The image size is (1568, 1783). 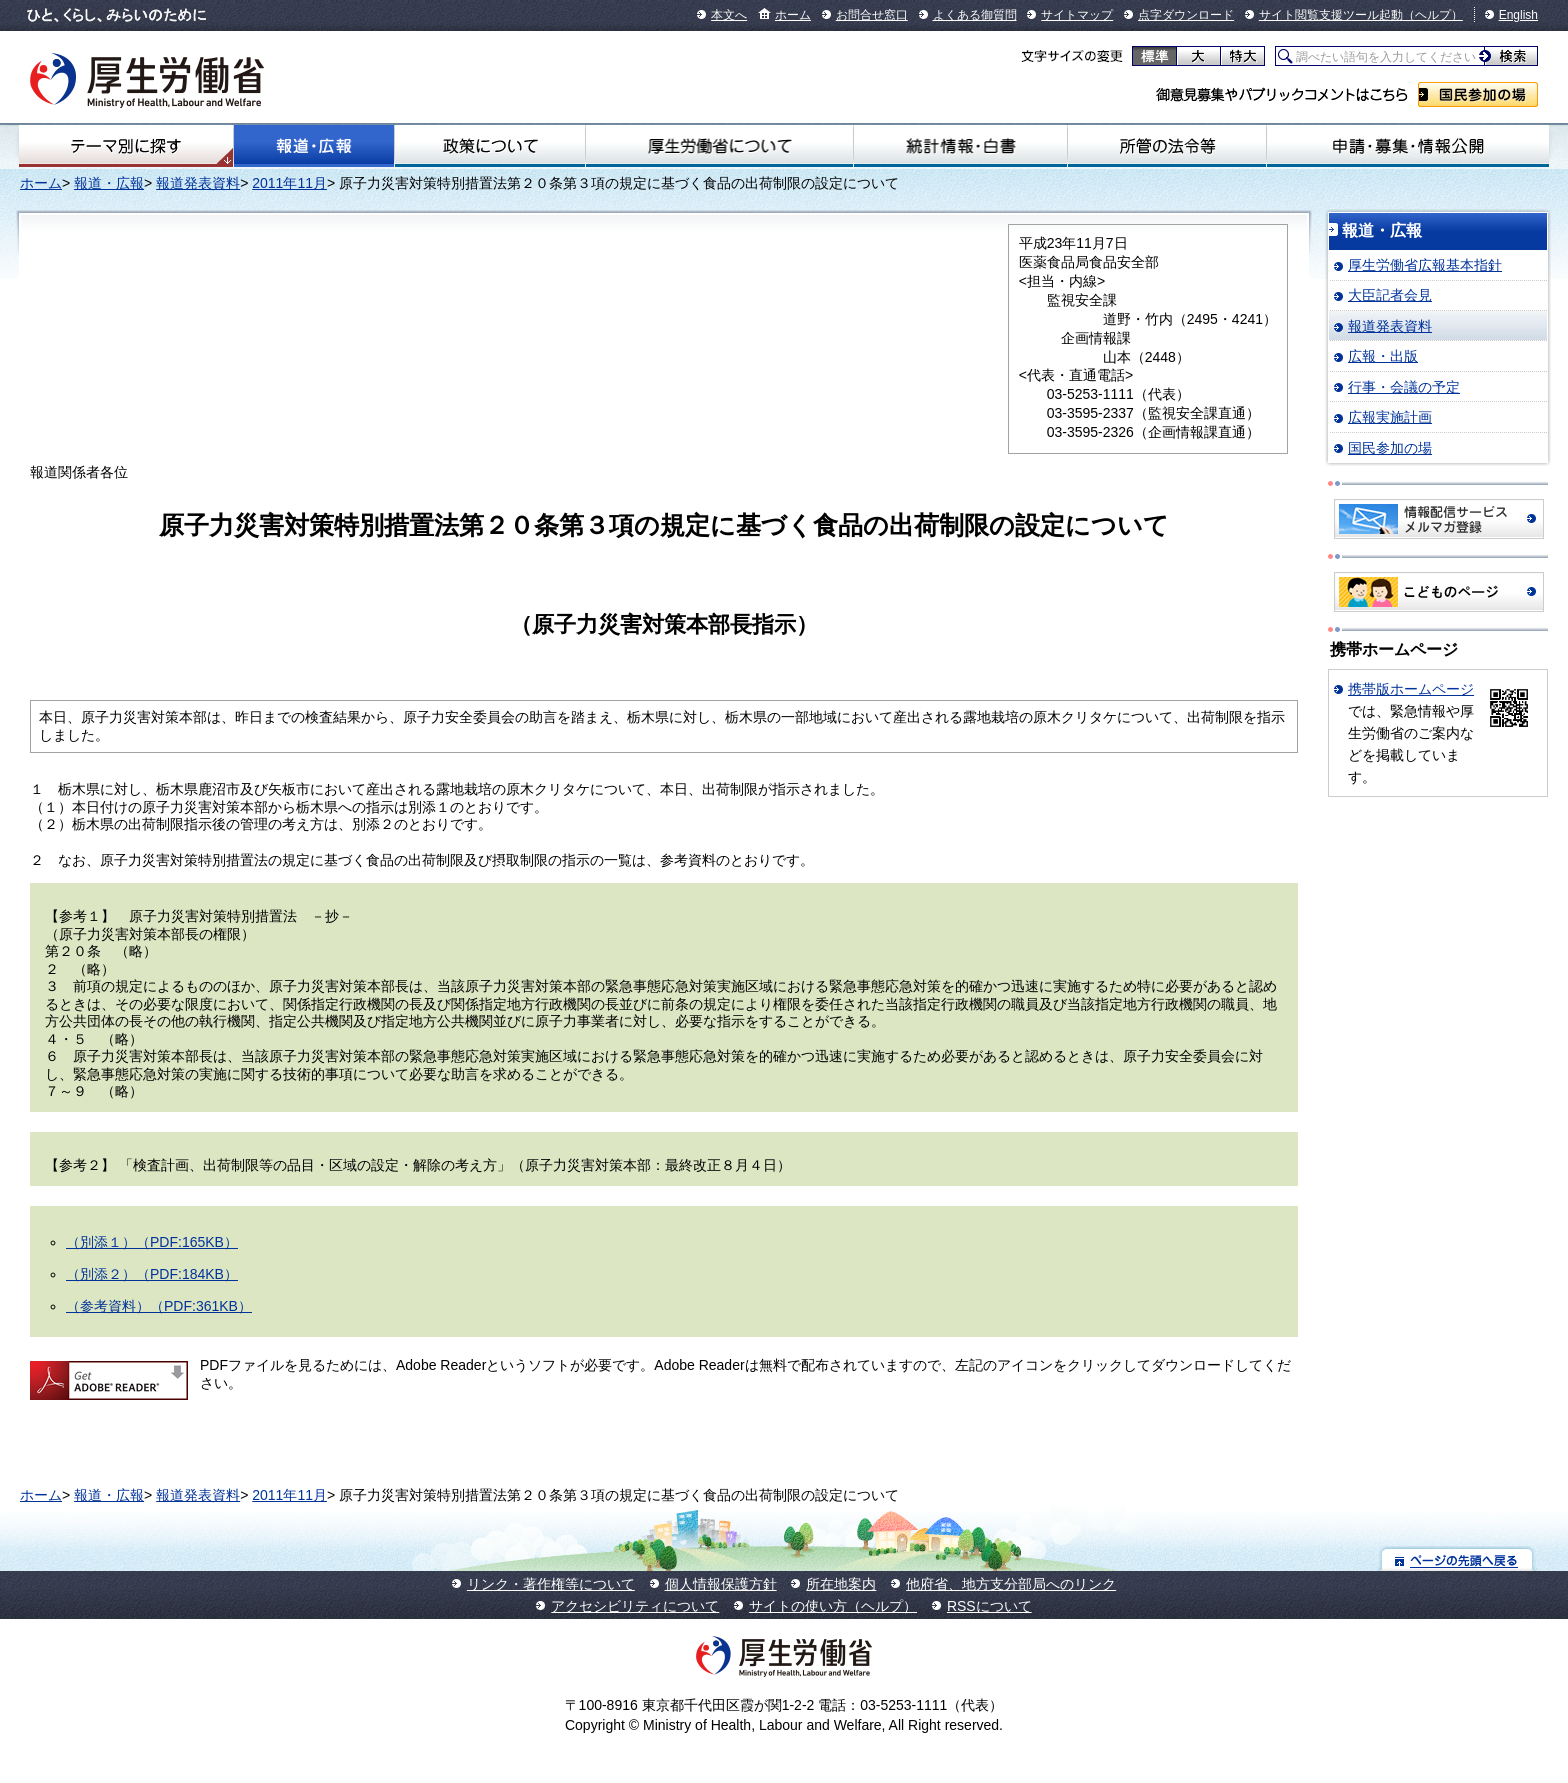 What do you see at coordinates (126, 146) in the screenshot?
I see `テーマ別にさがす` at bounding box center [126, 146].